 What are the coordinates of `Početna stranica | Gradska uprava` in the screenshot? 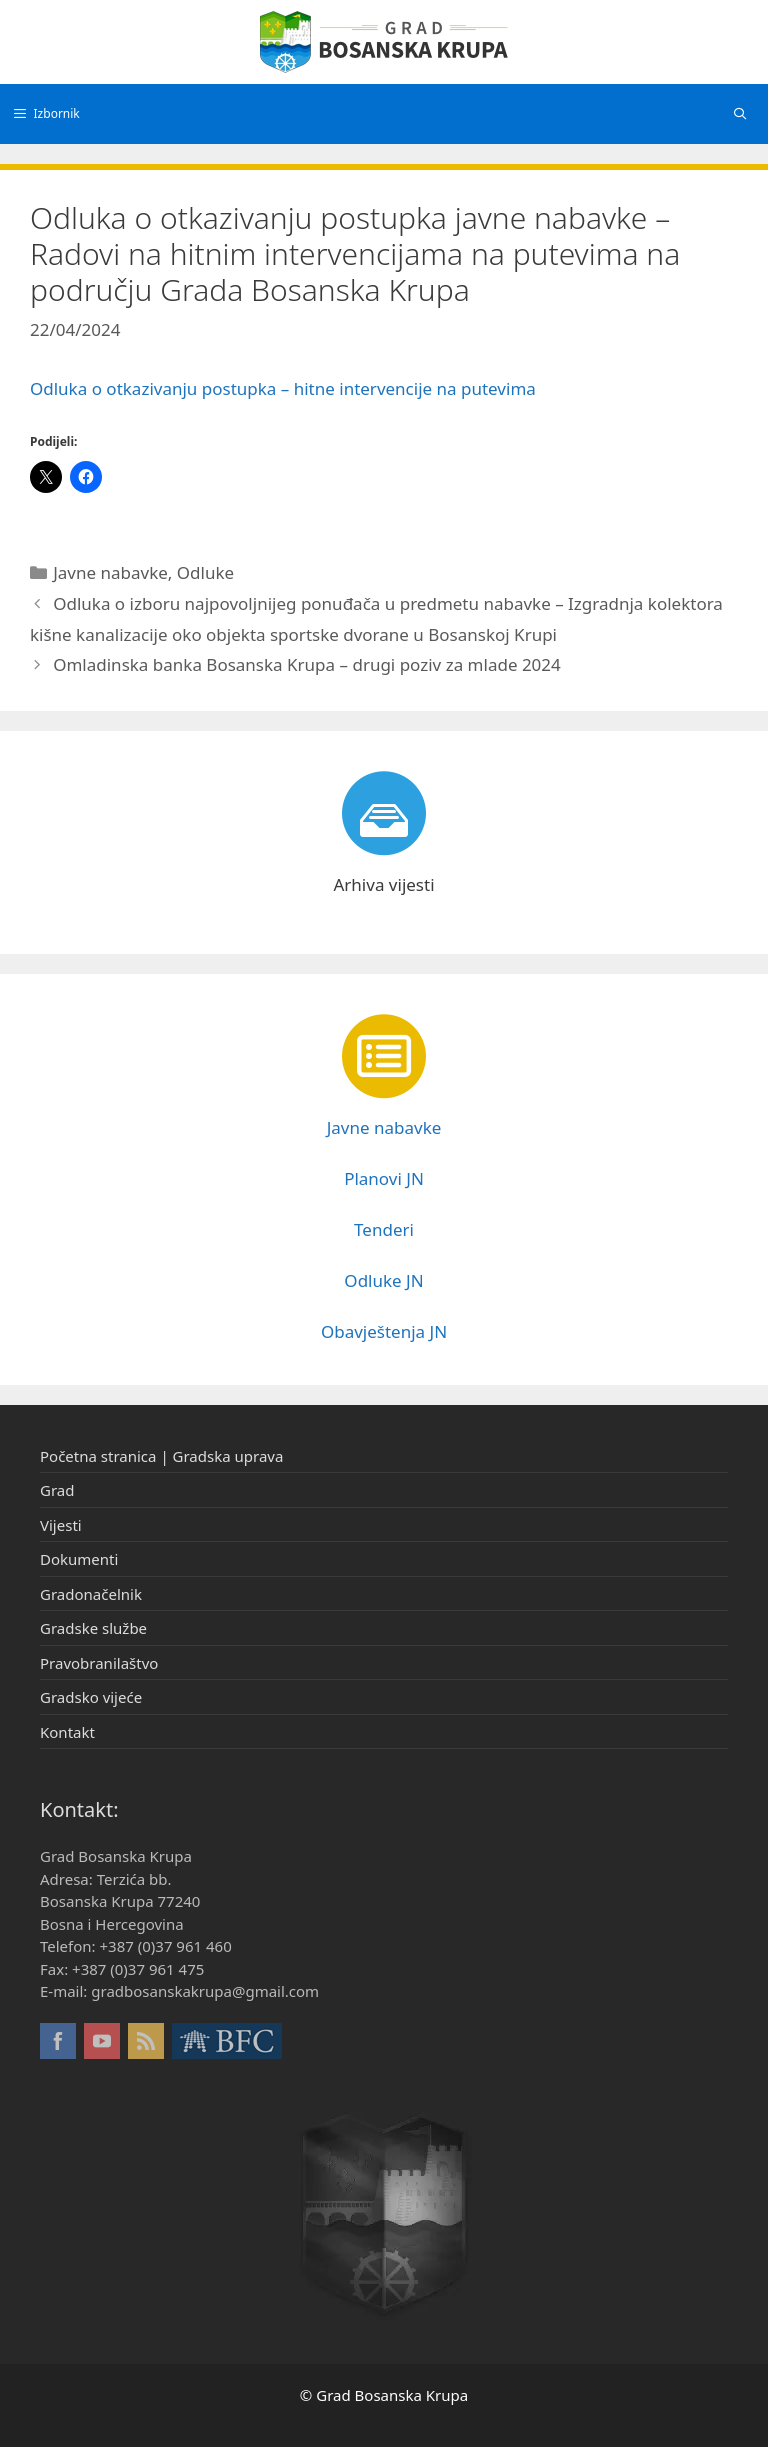 It's located at (161, 1456).